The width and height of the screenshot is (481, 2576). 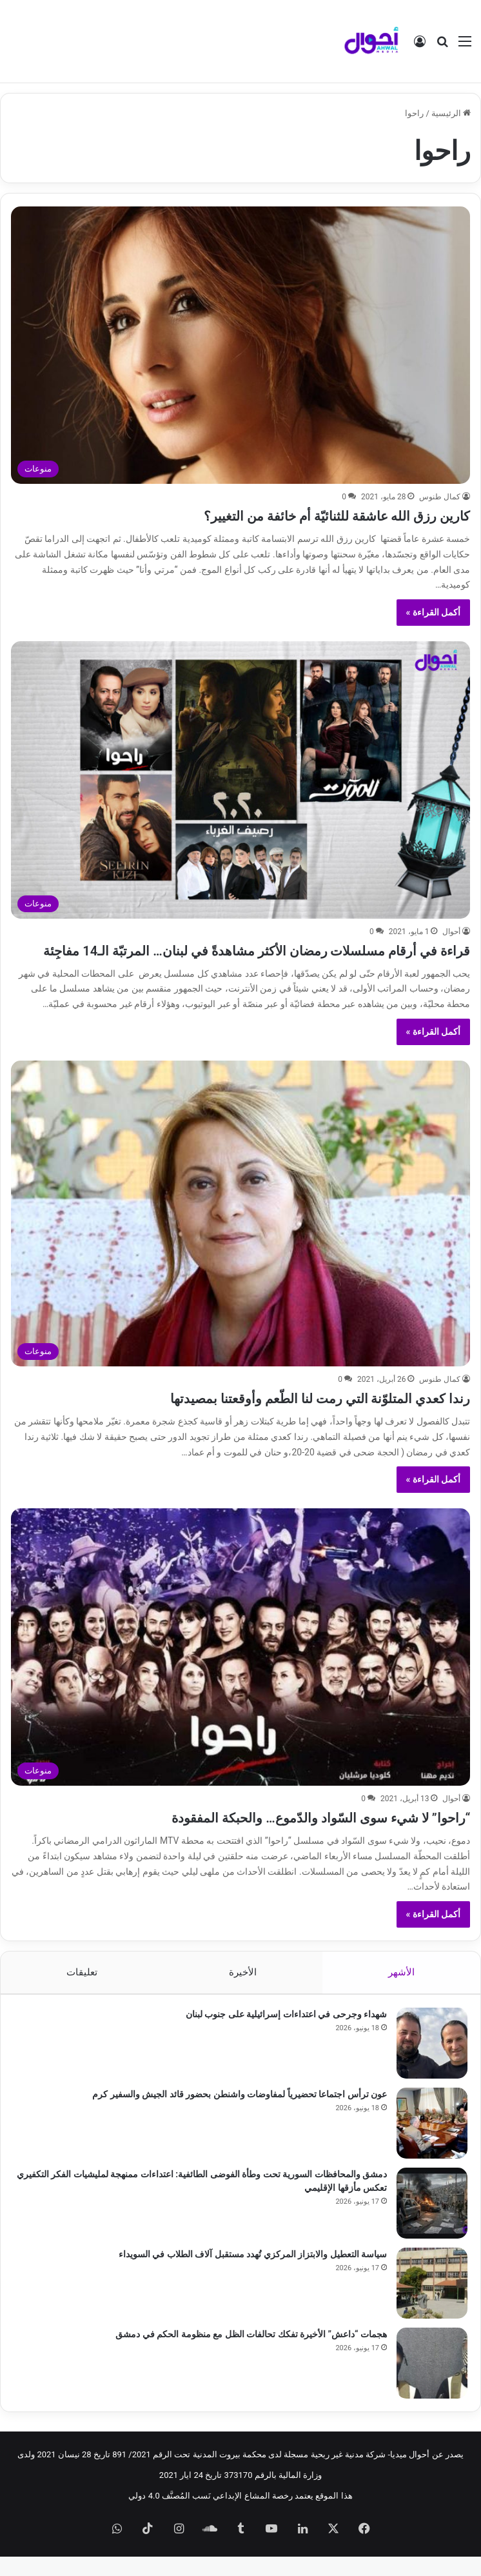 I want to click on [هجمات “داعش” الأخيرة تفكك تحالفات الظل مع منظومة الحكم في دمشق], so click(x=432, y=2382).